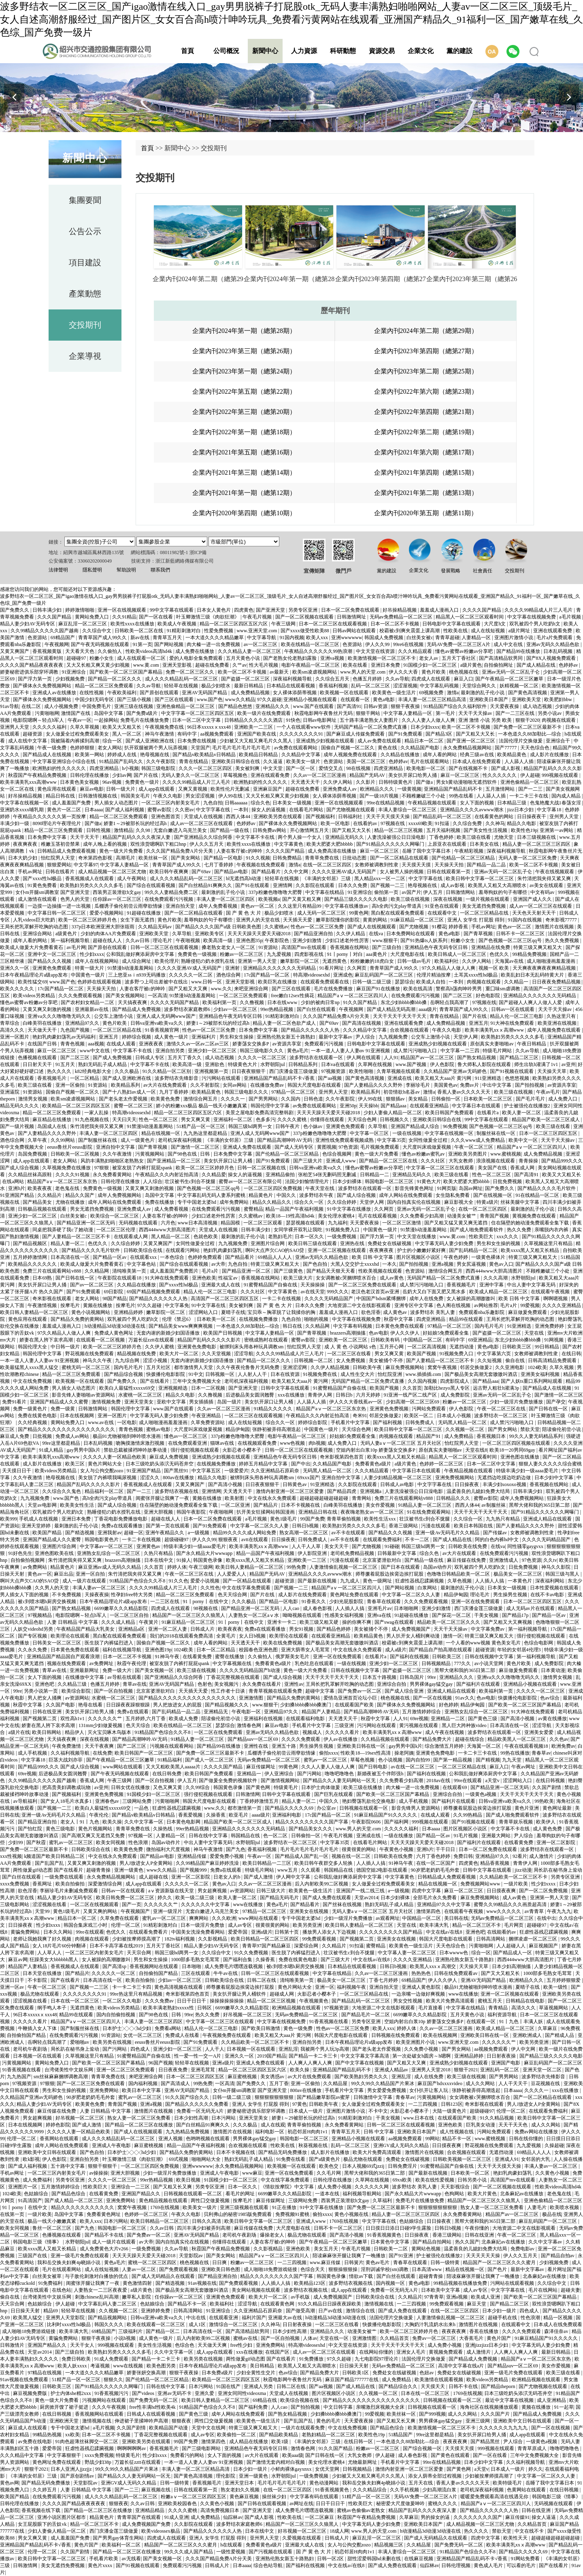  Describe the element at coordinates (95, 1904) in the screenshot. I see `一区二区在线视频观看` at that location.